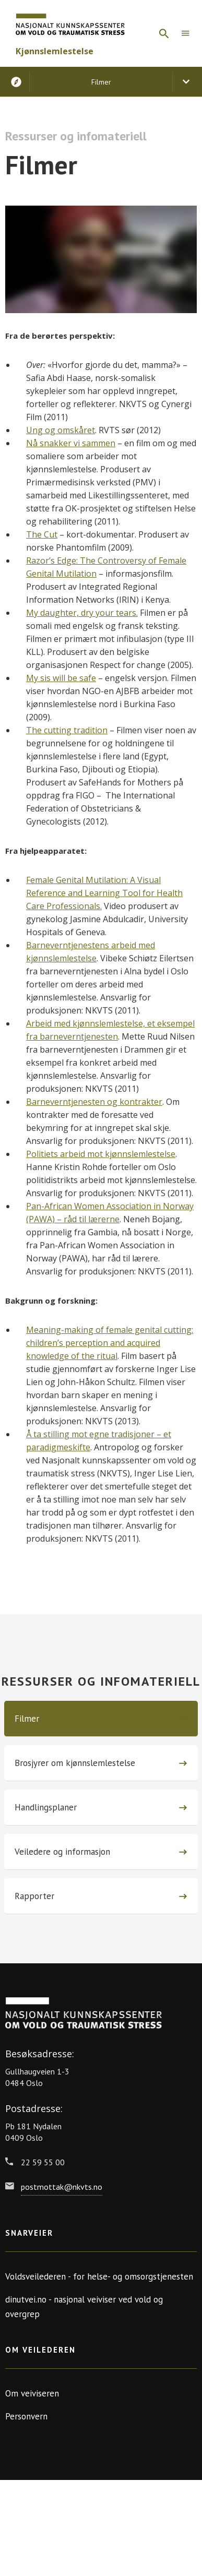  Describe the element at coordinates (26, 2416) in the screenshot. I see `Personvern` at that location.